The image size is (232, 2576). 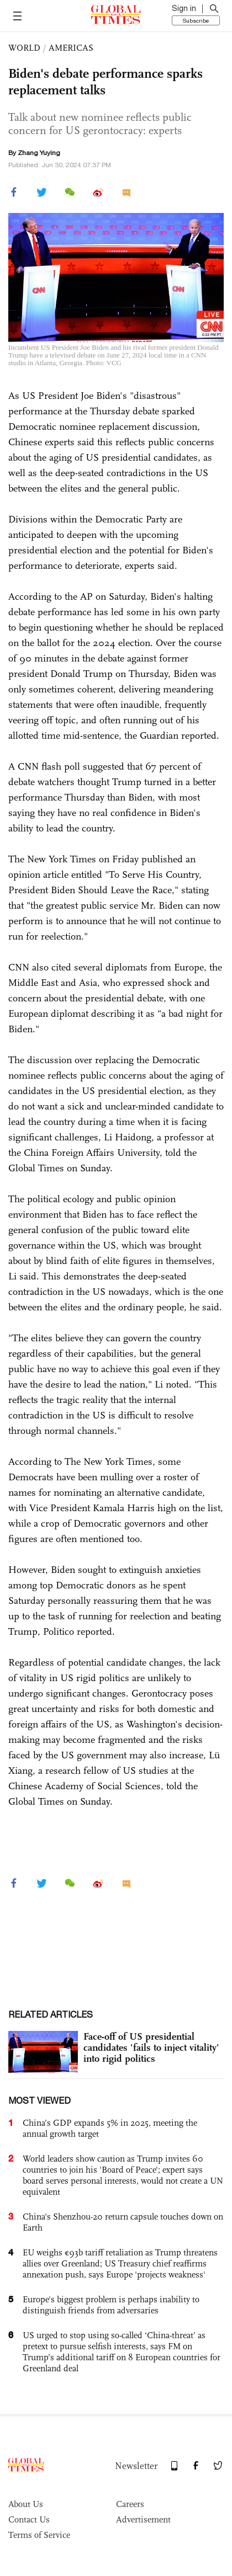 I want to click on Advertisement, so click(x=143, y=2519).